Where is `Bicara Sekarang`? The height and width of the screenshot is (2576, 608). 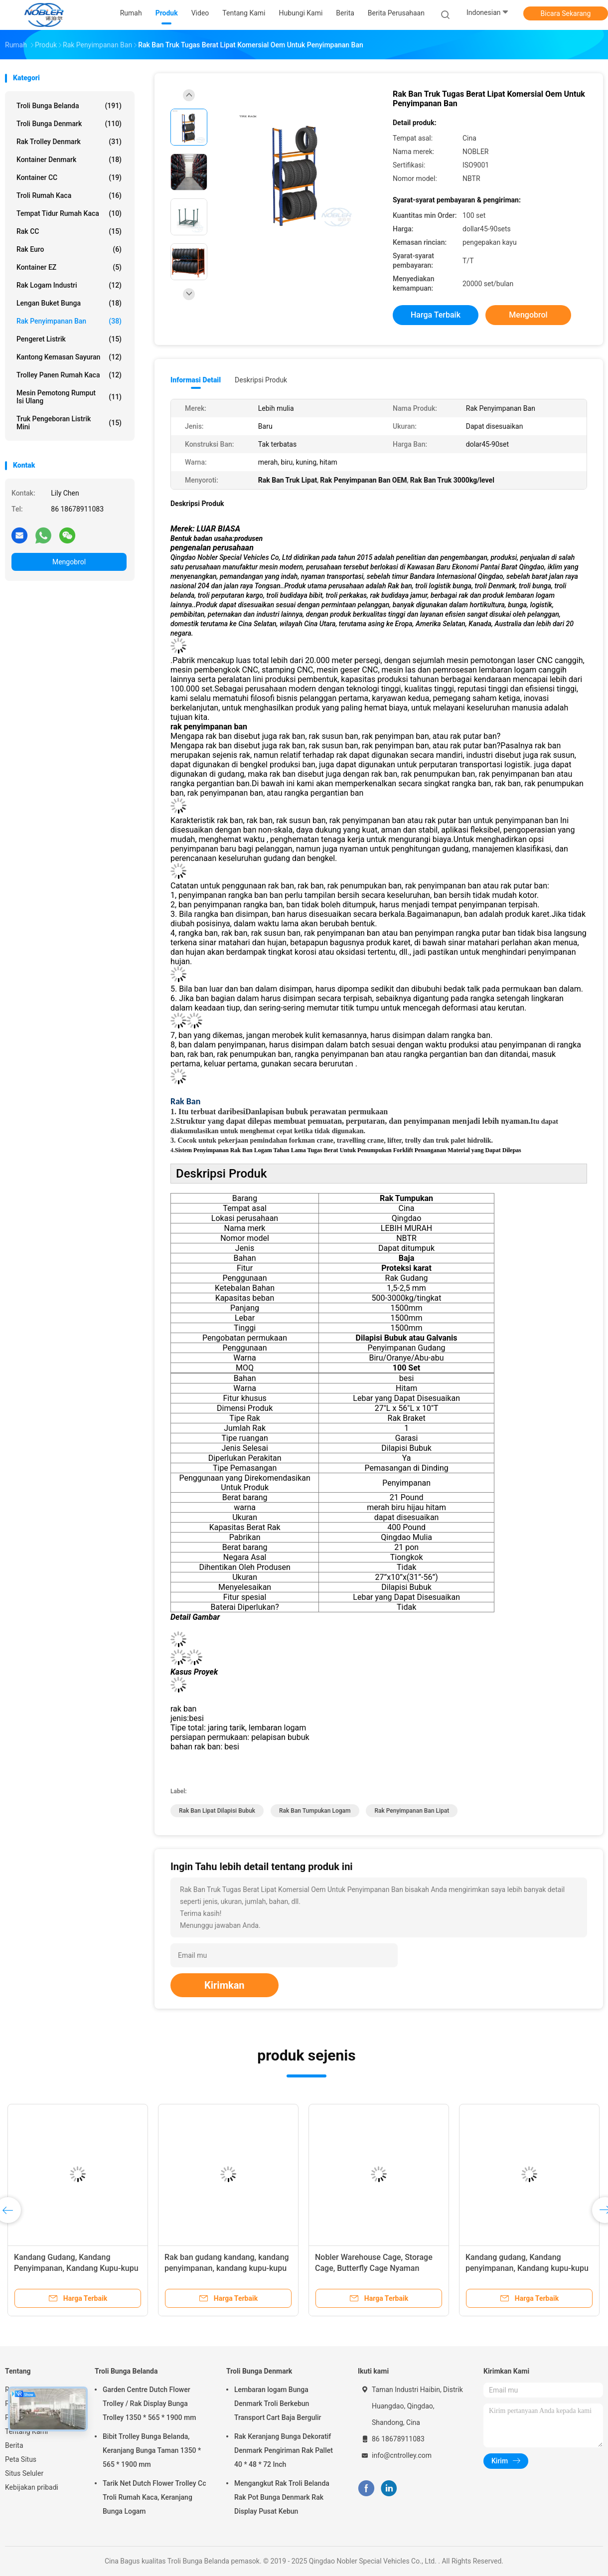 Bicara Sekarang is located at coordinates (566, 13).